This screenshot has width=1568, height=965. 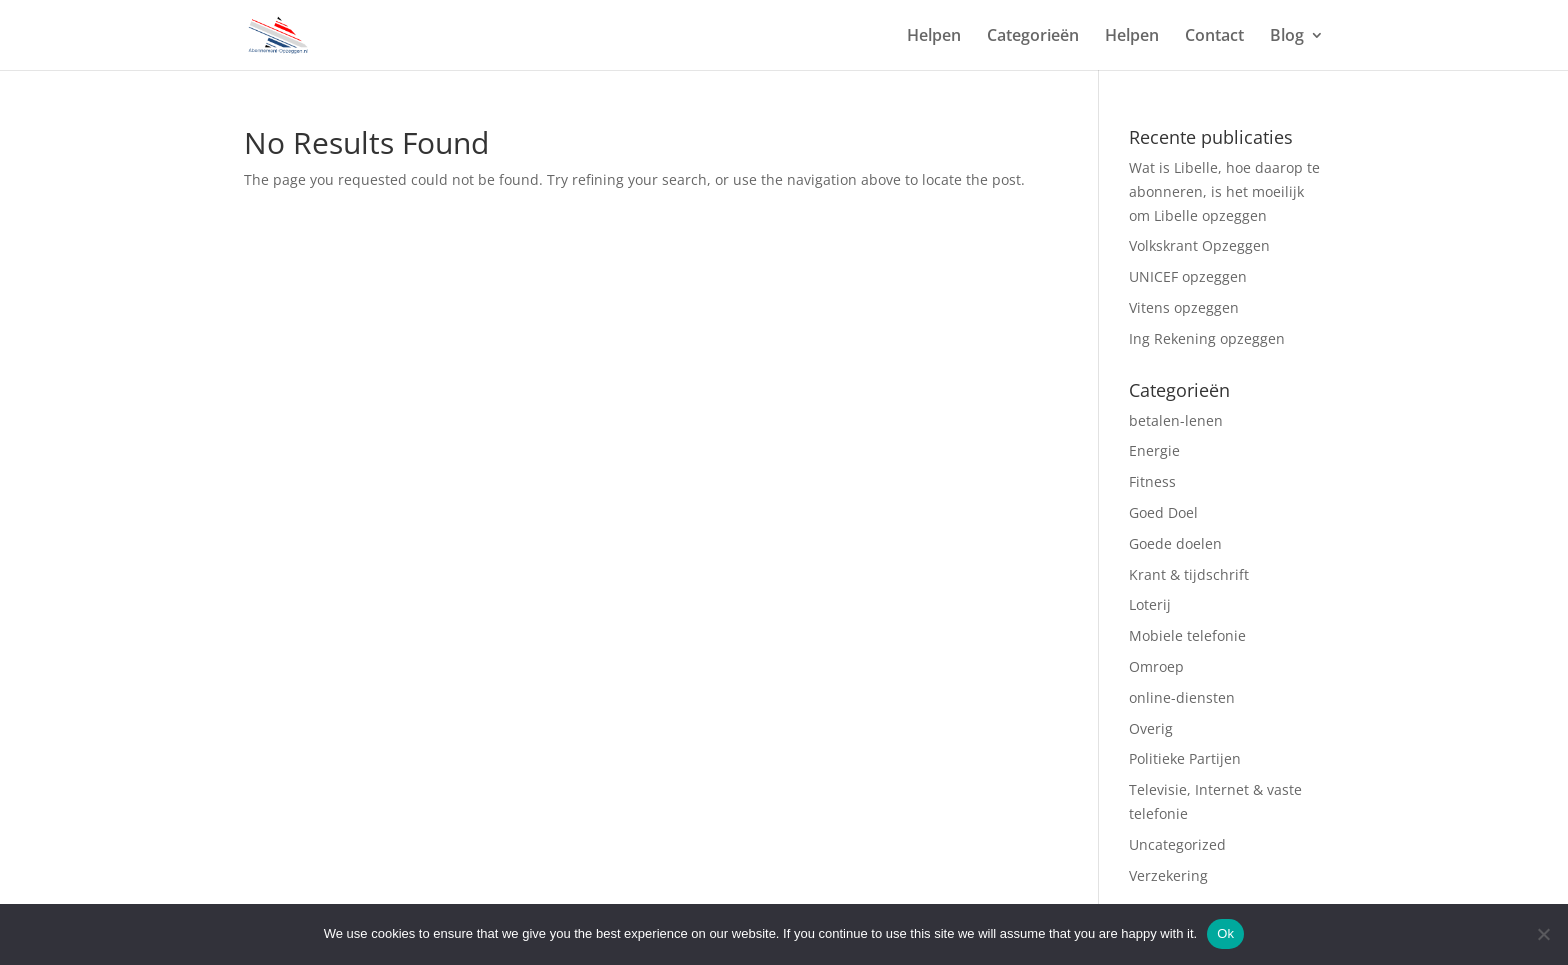 I want to click on [No], so click(x=1543, y=934).